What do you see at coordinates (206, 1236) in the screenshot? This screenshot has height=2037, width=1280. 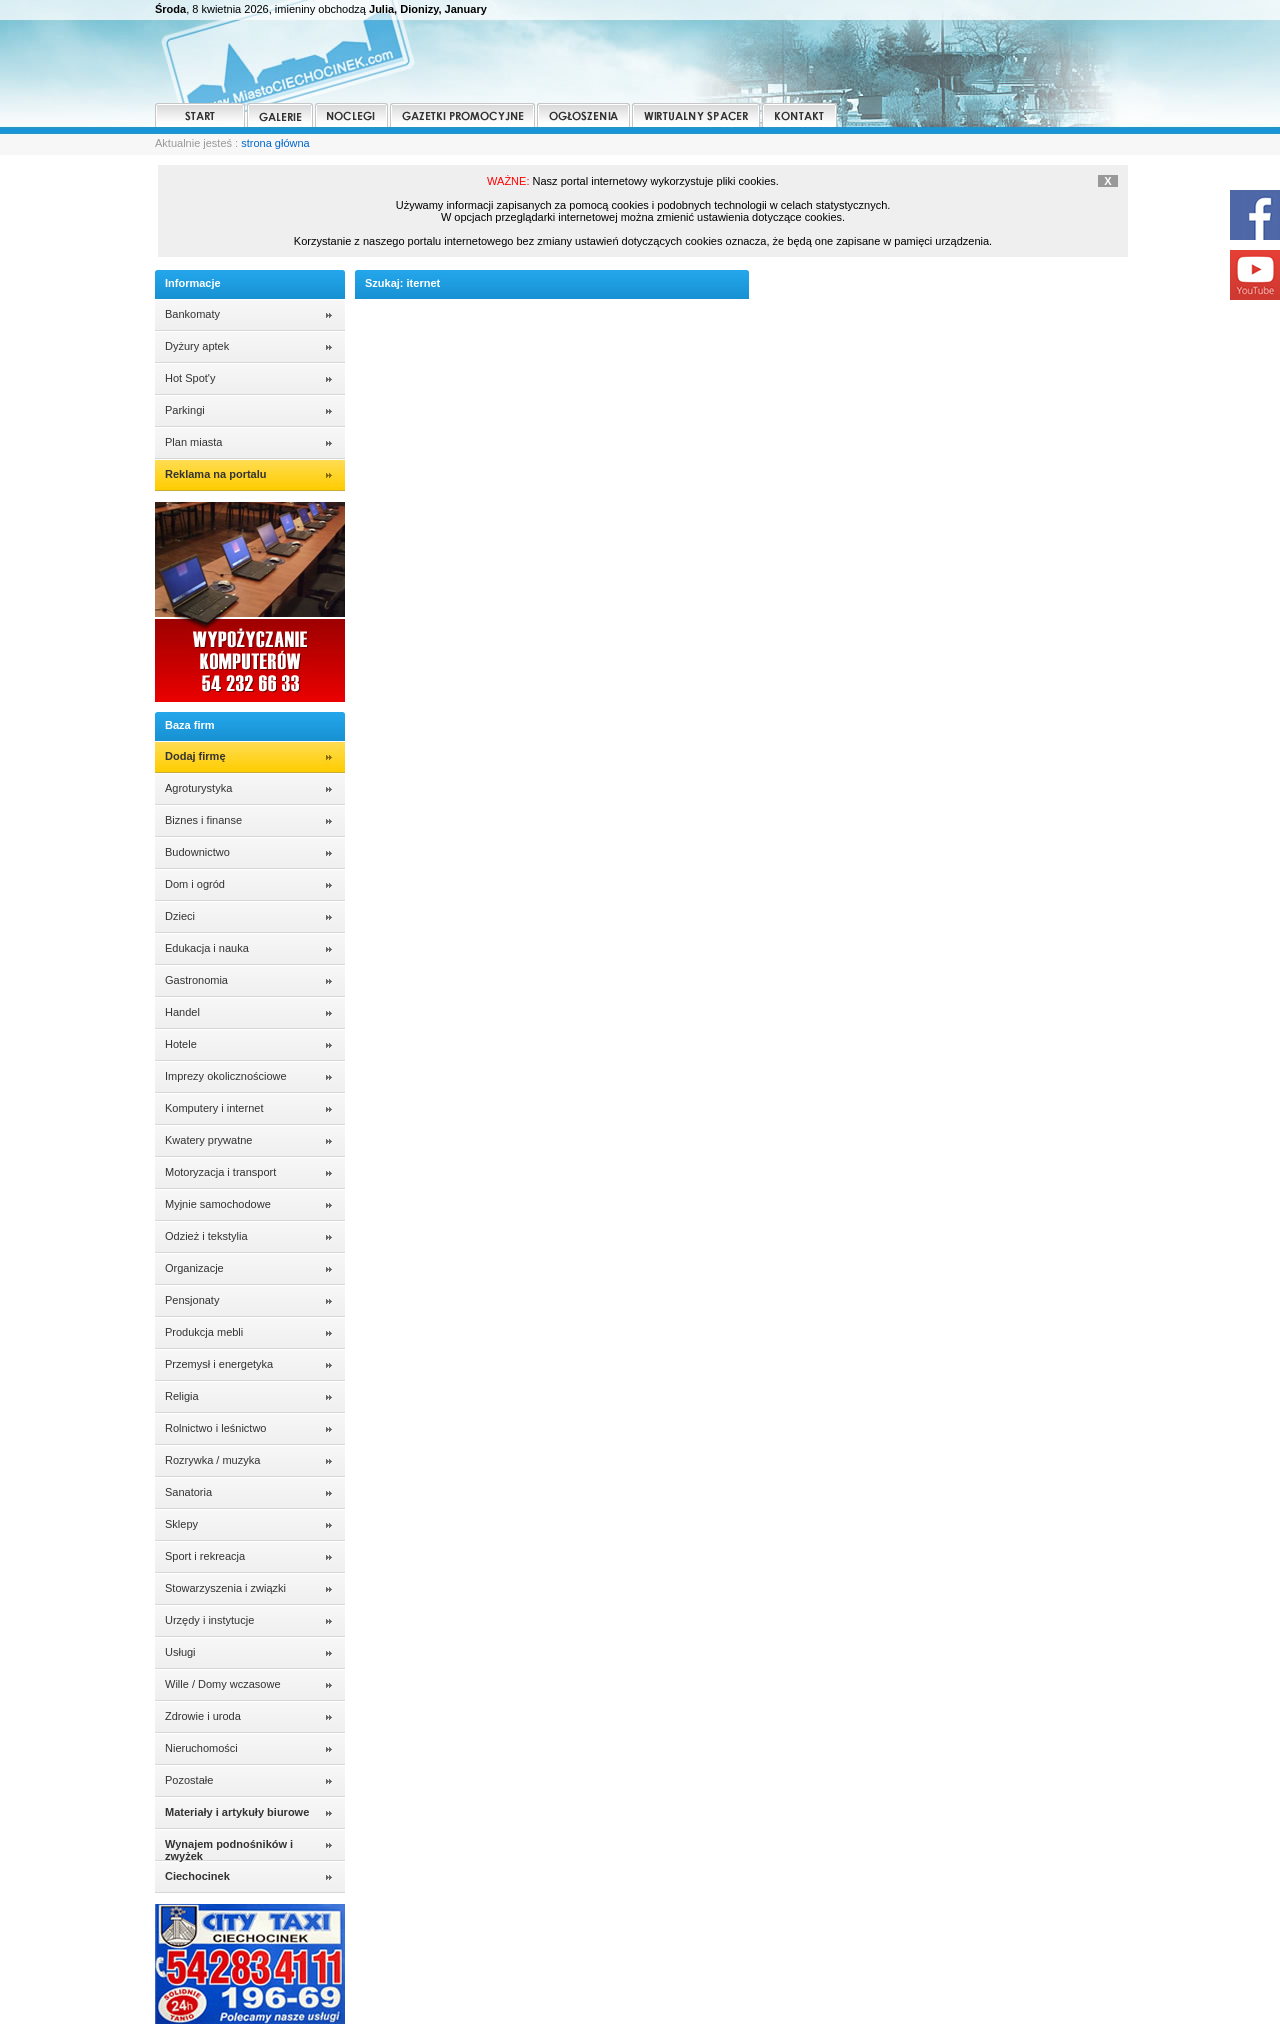 I see `Odzież i tekstylia` at bounding box center [206, 1236].